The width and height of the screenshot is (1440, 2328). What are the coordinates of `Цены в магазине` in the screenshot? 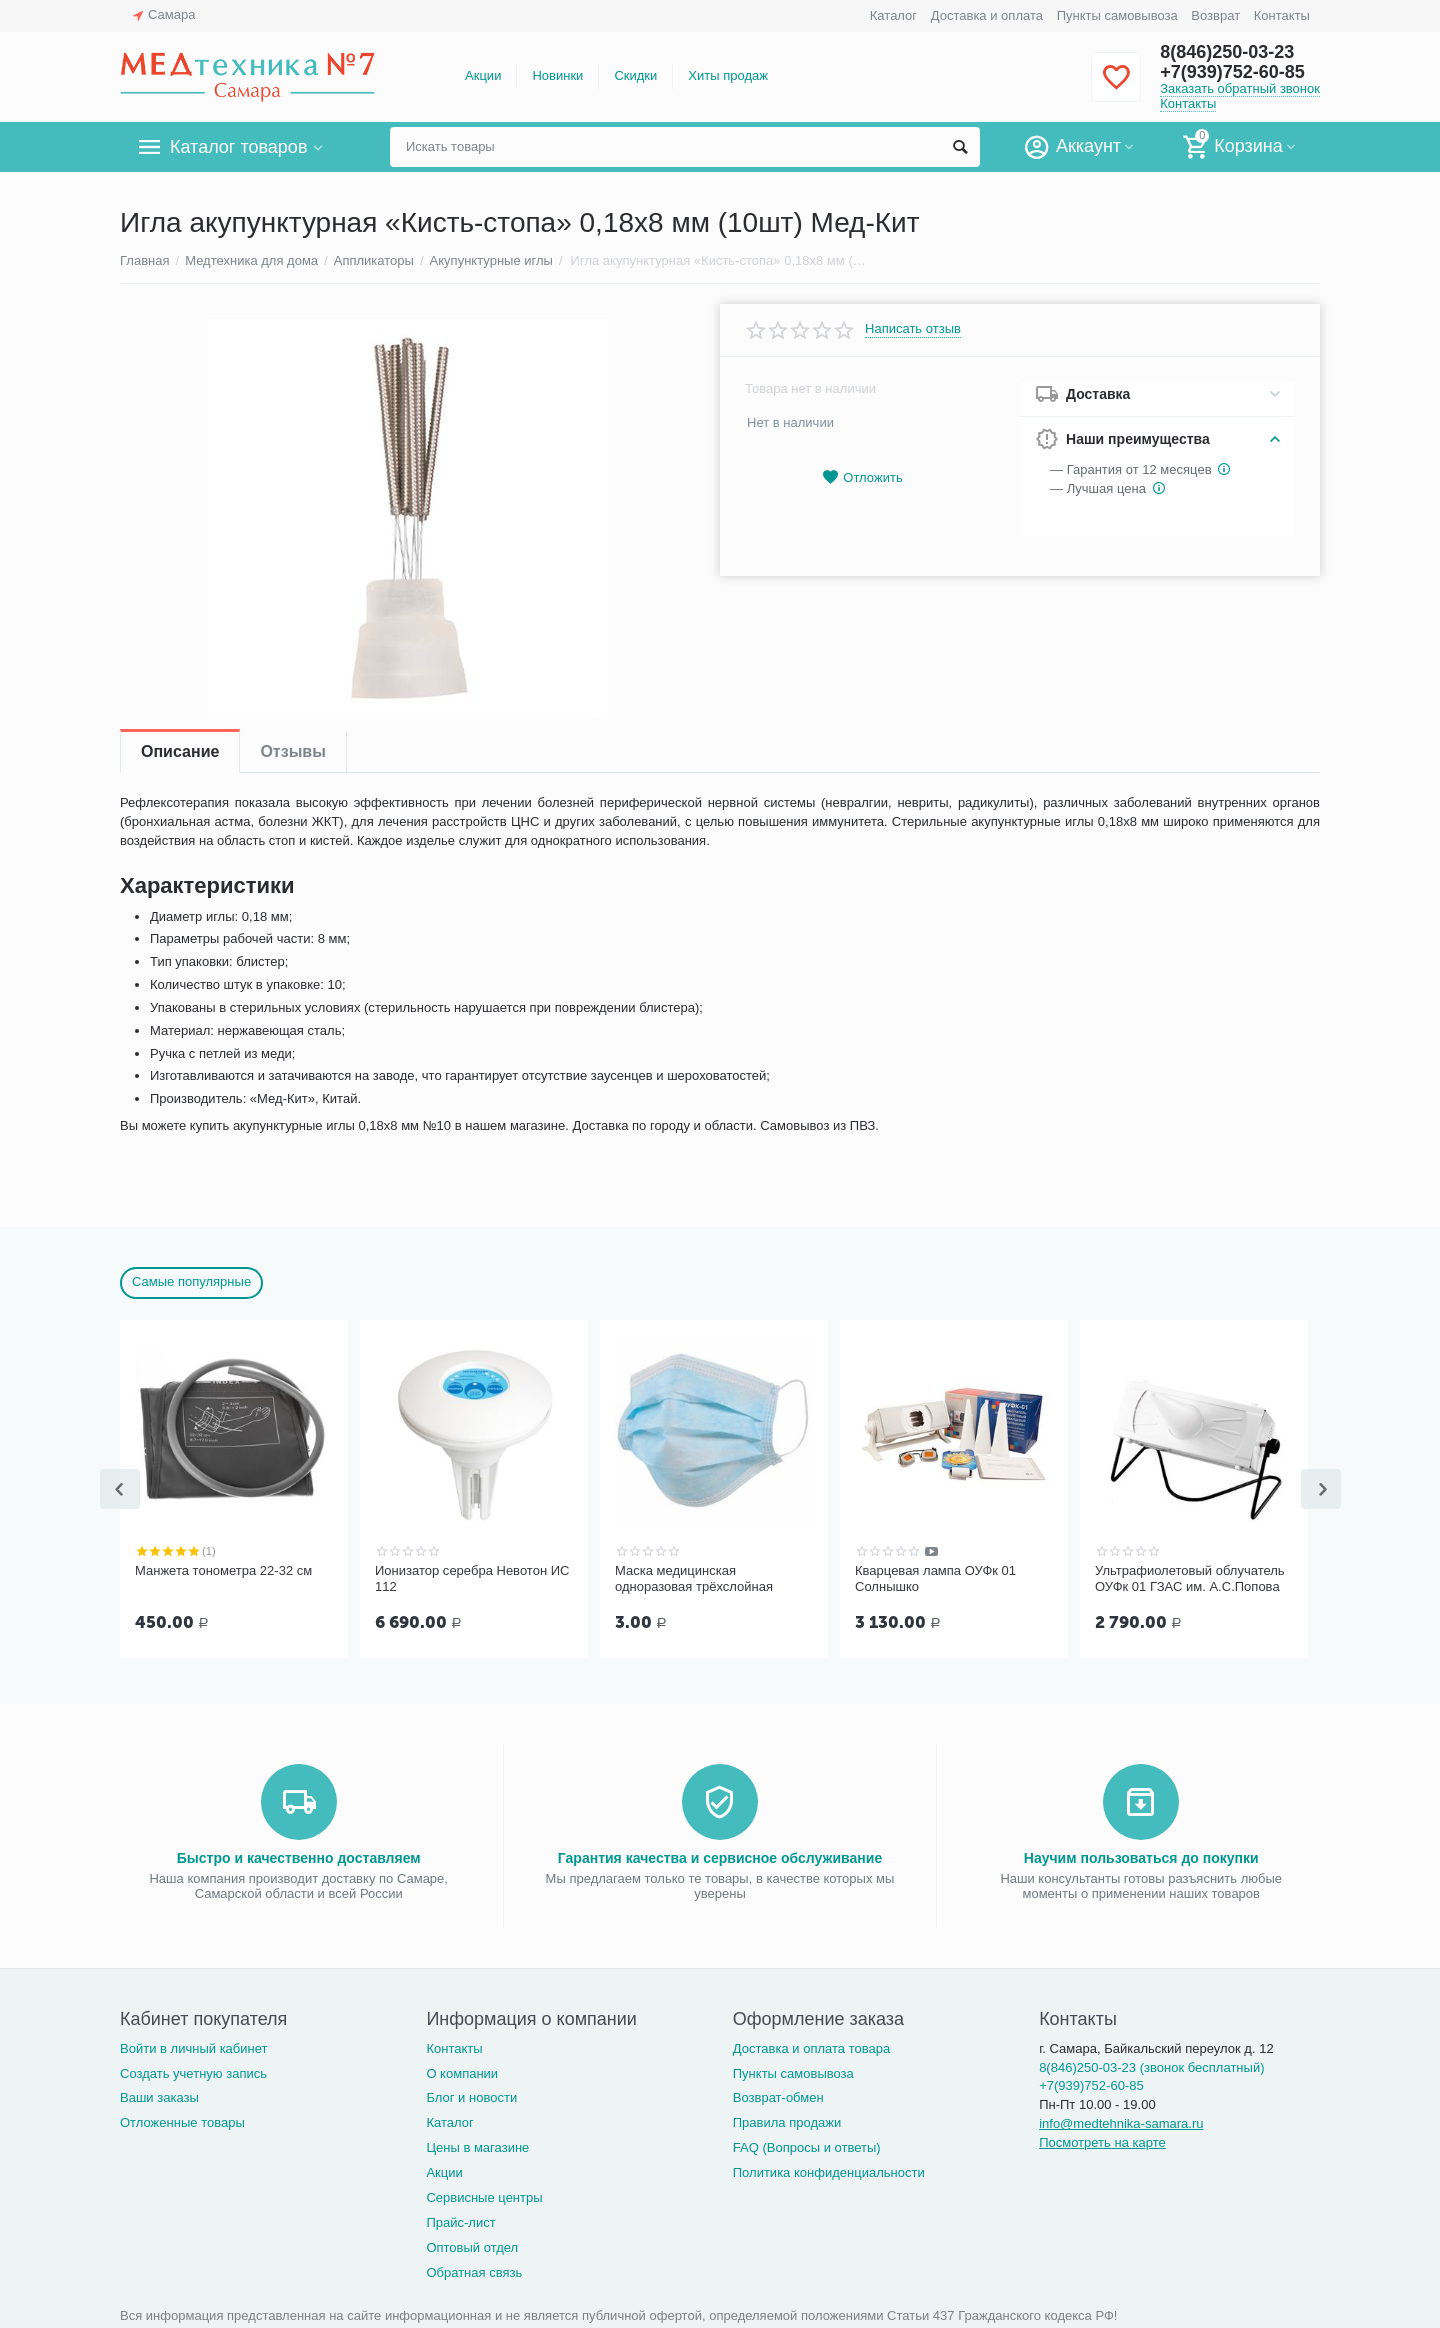 It's located at (477, 2145).